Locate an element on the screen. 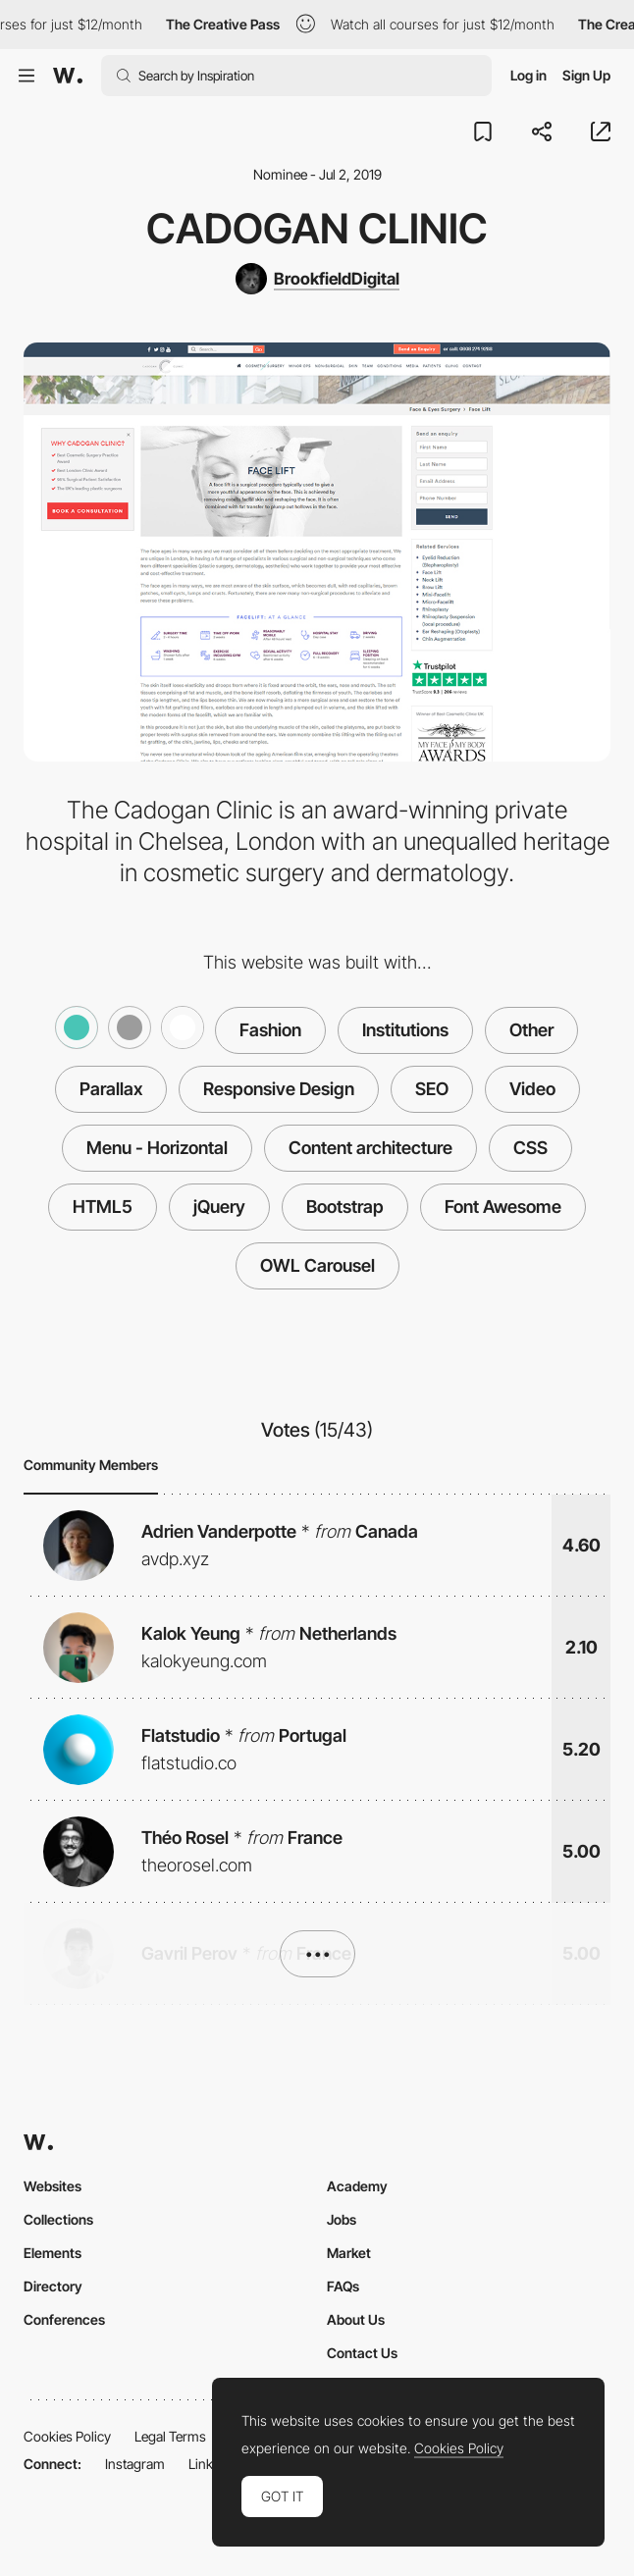  Collections is located at coordinates (58, 2219).